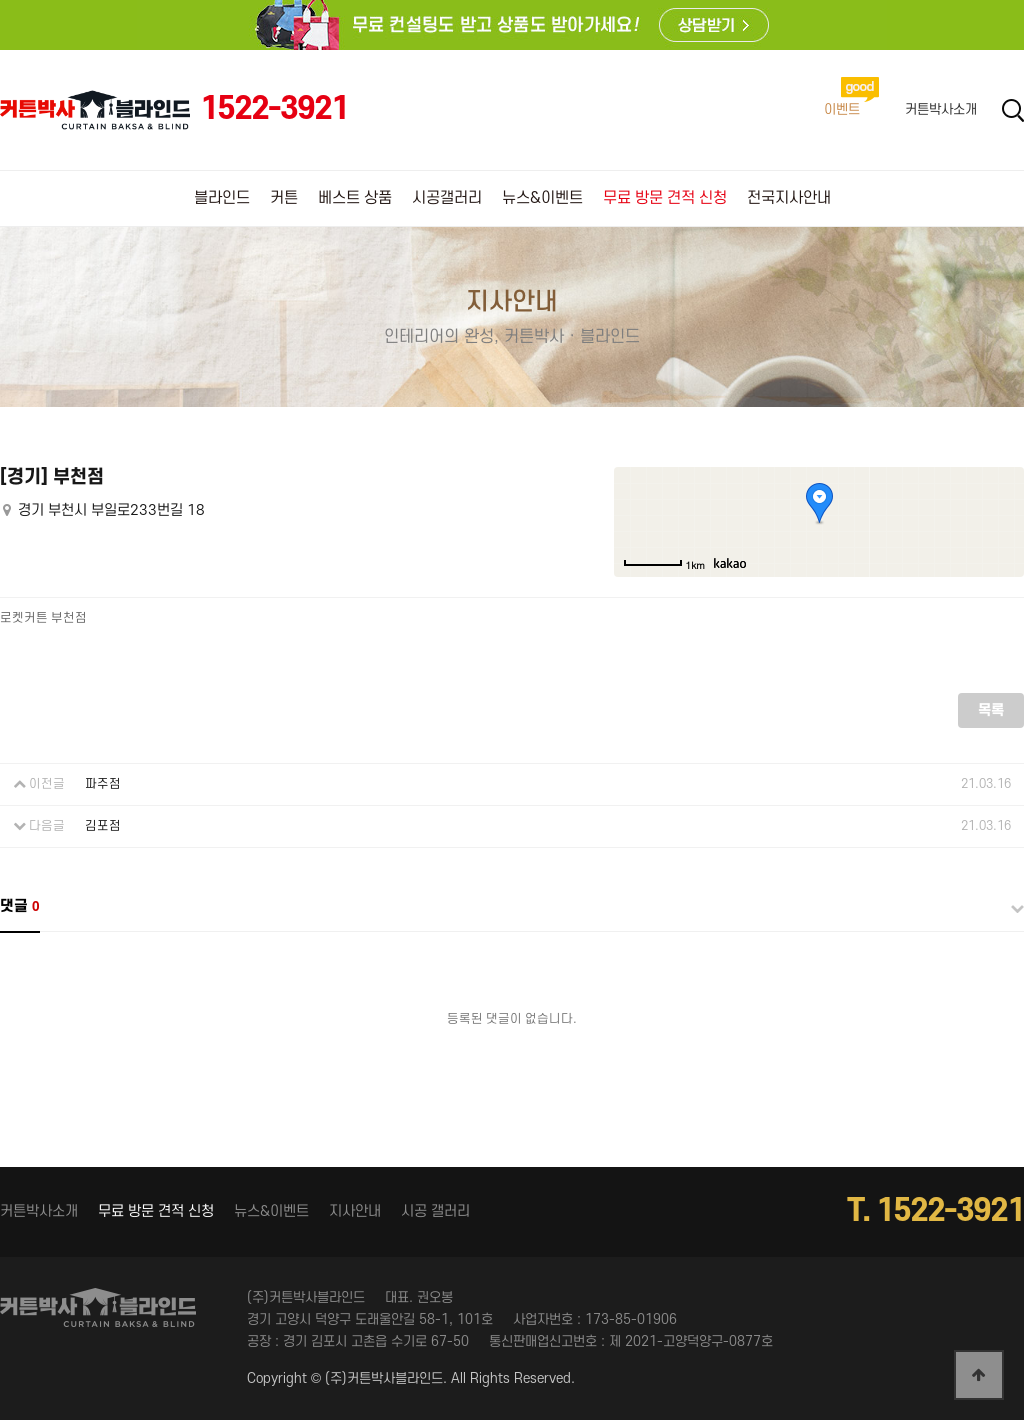 This screenshot has width=1024, height=1420. I want to click on 시공갤러리, so click(447, 198).